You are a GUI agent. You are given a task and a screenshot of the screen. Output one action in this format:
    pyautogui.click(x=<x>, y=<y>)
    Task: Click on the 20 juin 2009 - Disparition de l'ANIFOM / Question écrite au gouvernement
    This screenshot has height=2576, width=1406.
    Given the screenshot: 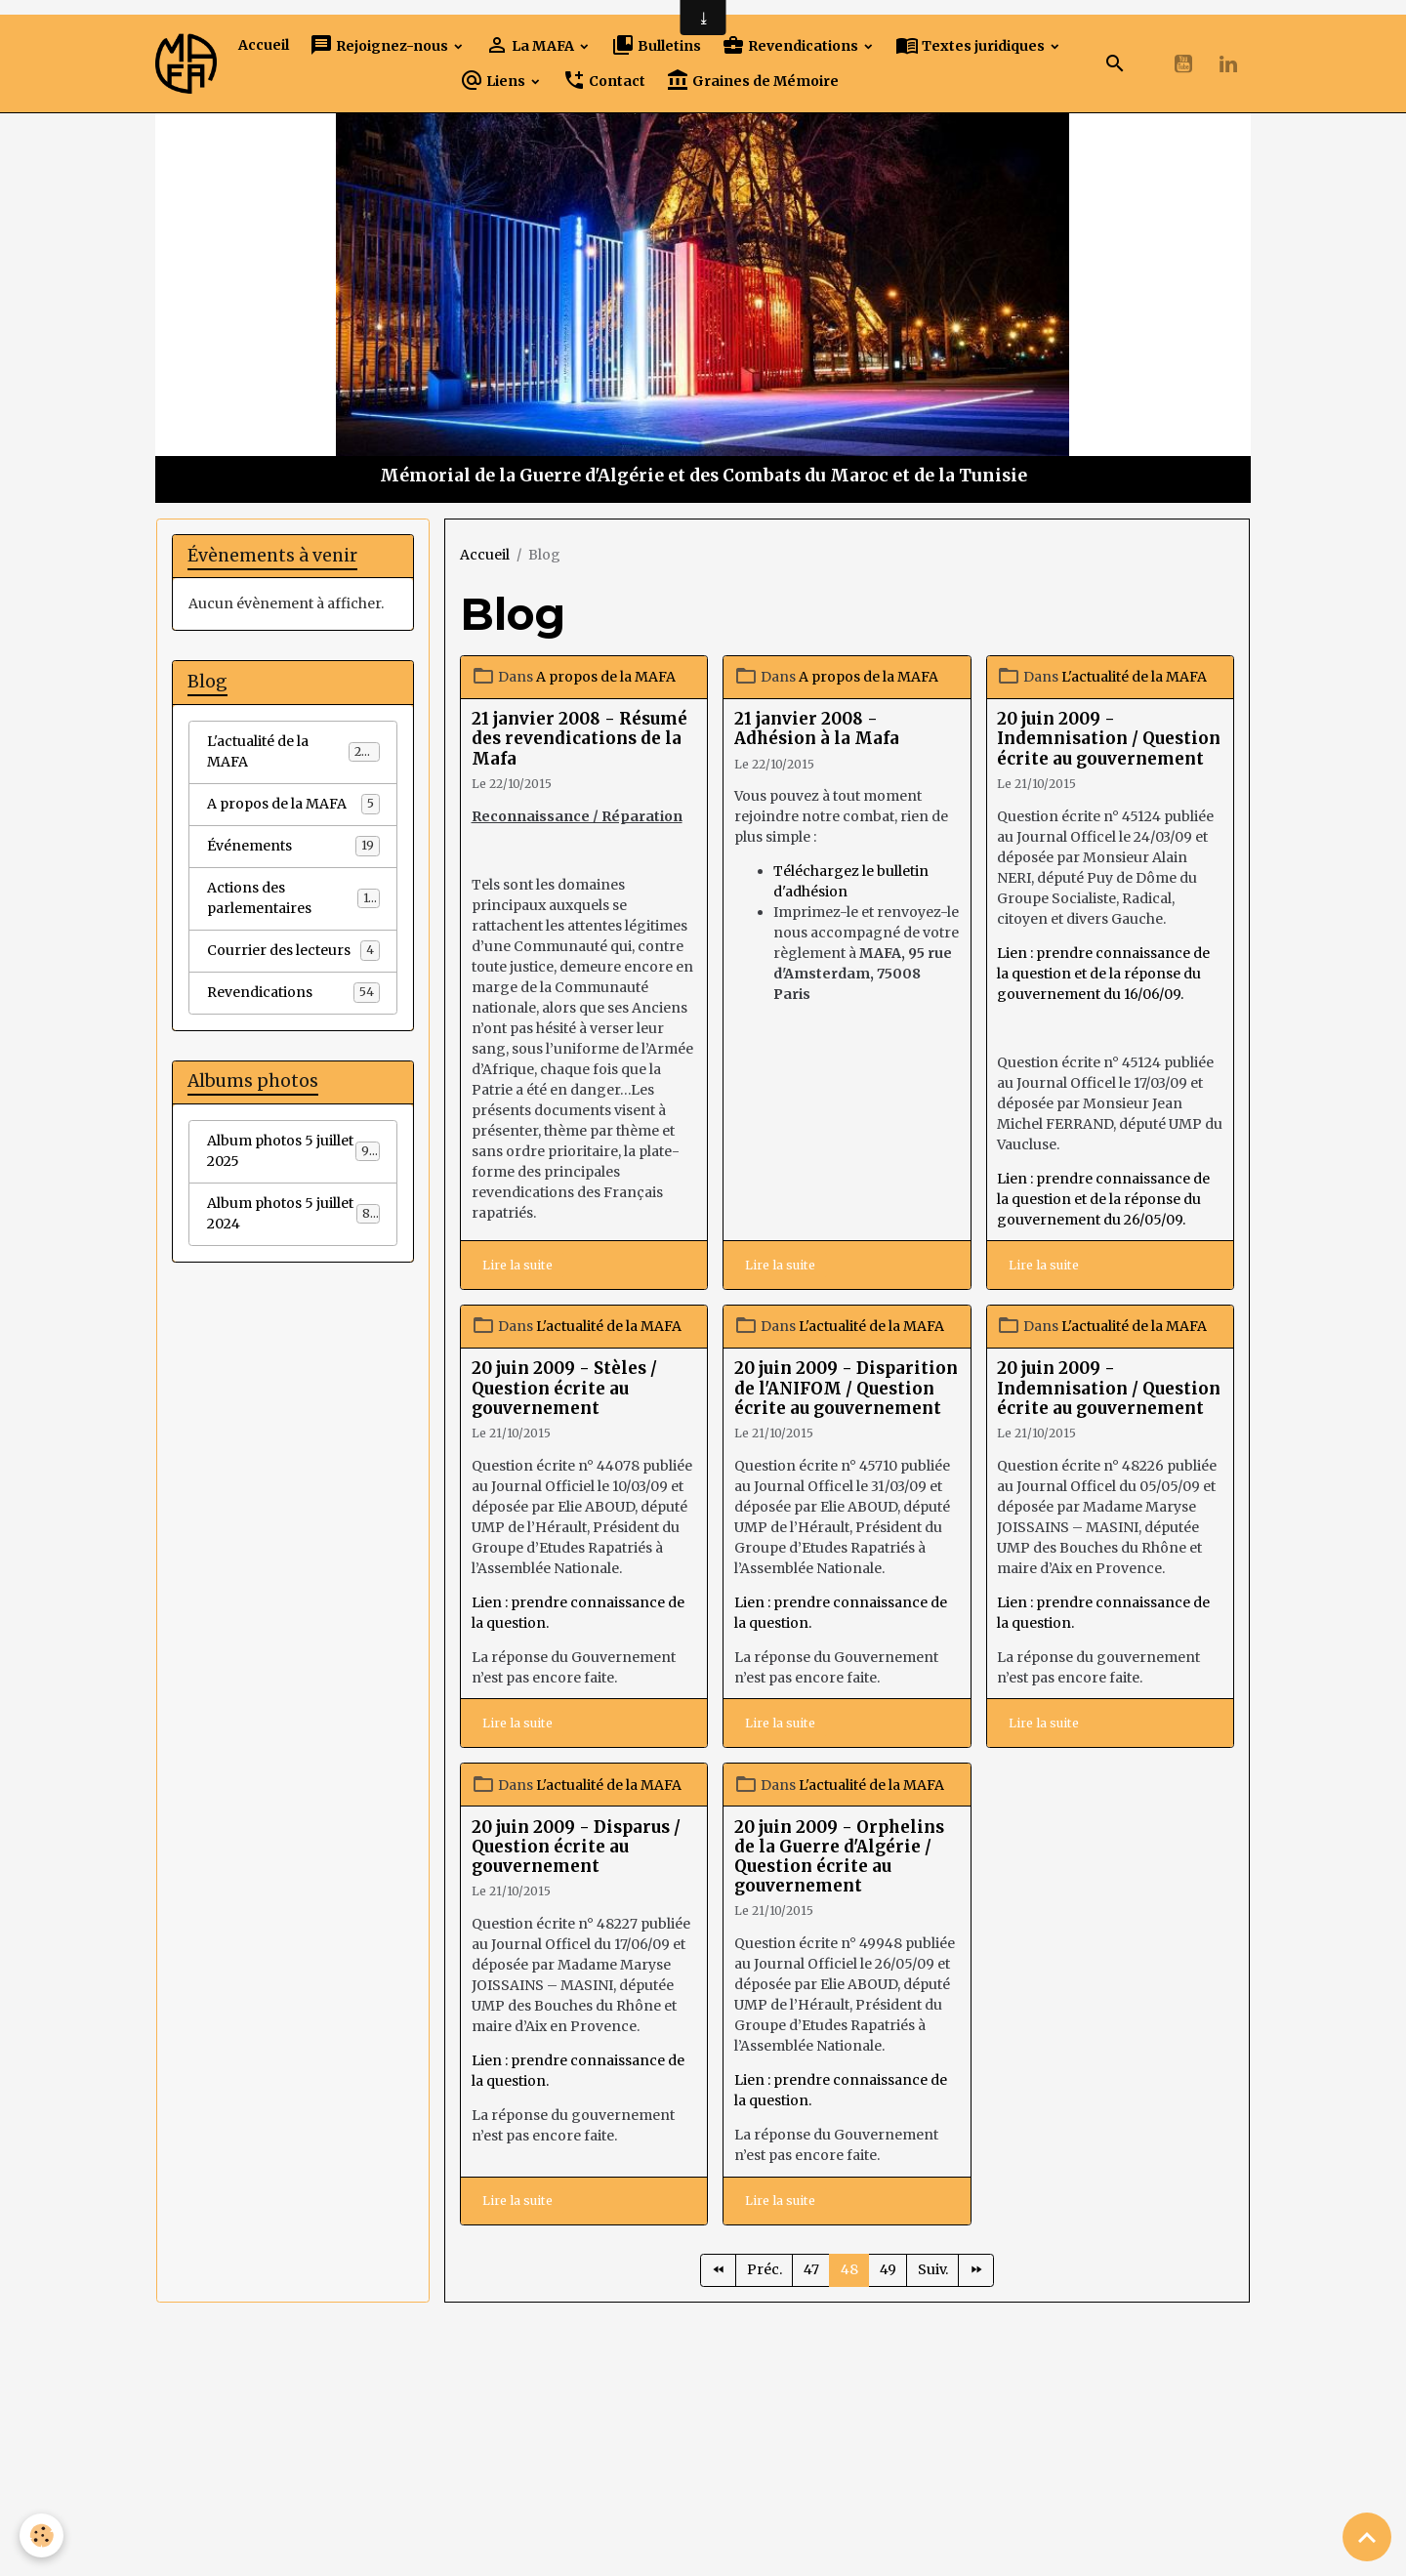 What is the action you would take?
    pyautogui.click(x=846, y=1387)
    